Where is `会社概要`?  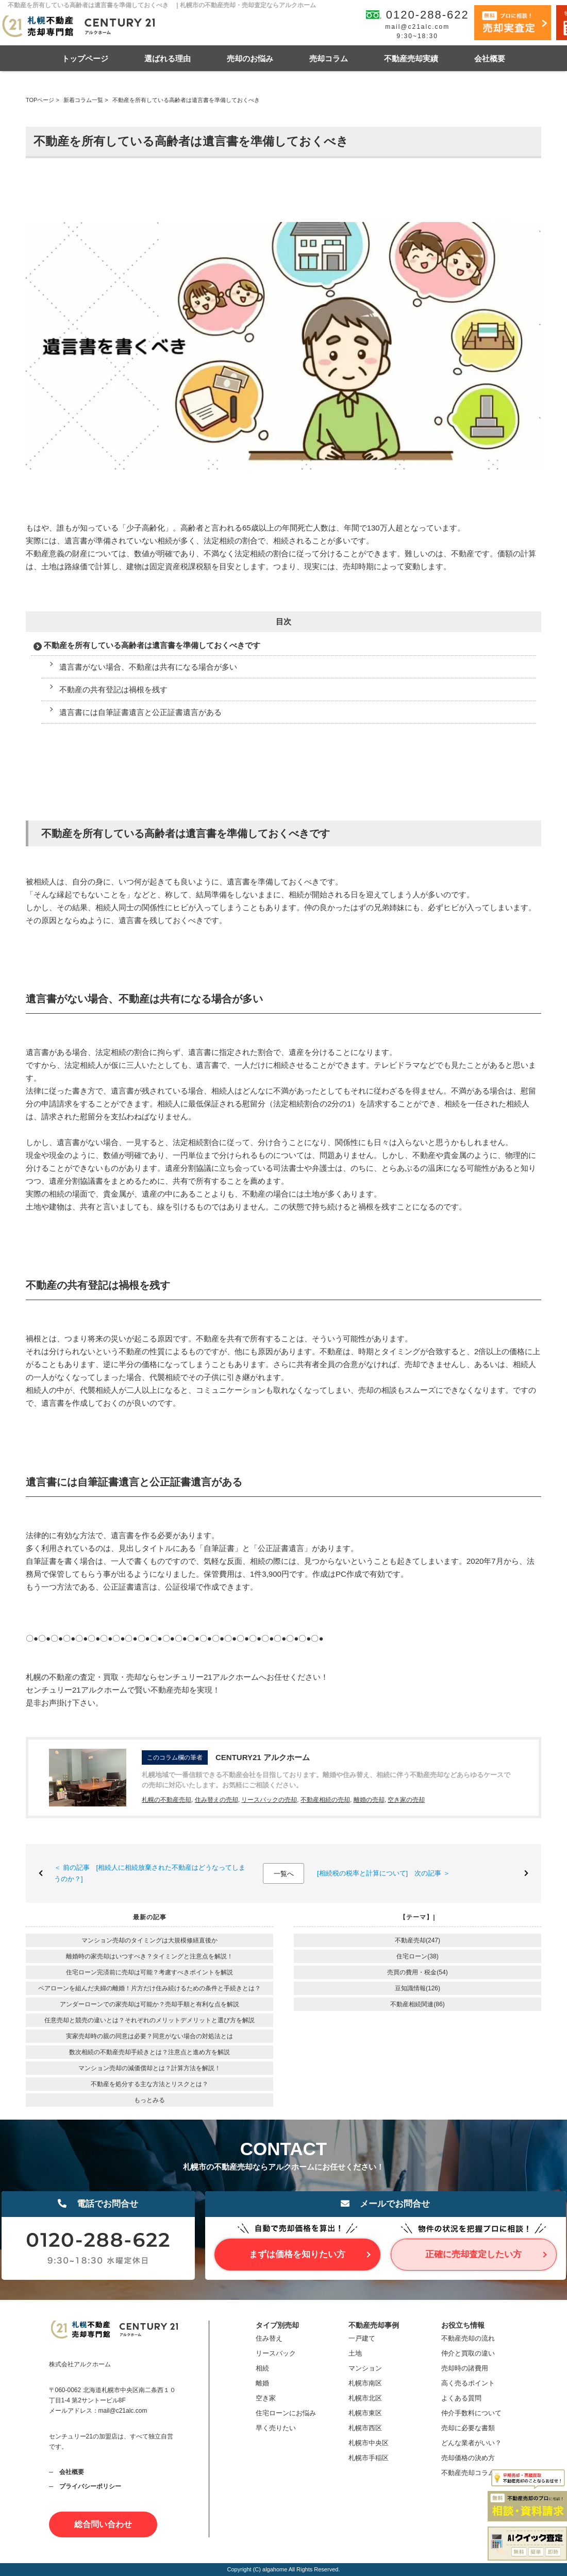
会社概要 is located at coordinates (489, 58).